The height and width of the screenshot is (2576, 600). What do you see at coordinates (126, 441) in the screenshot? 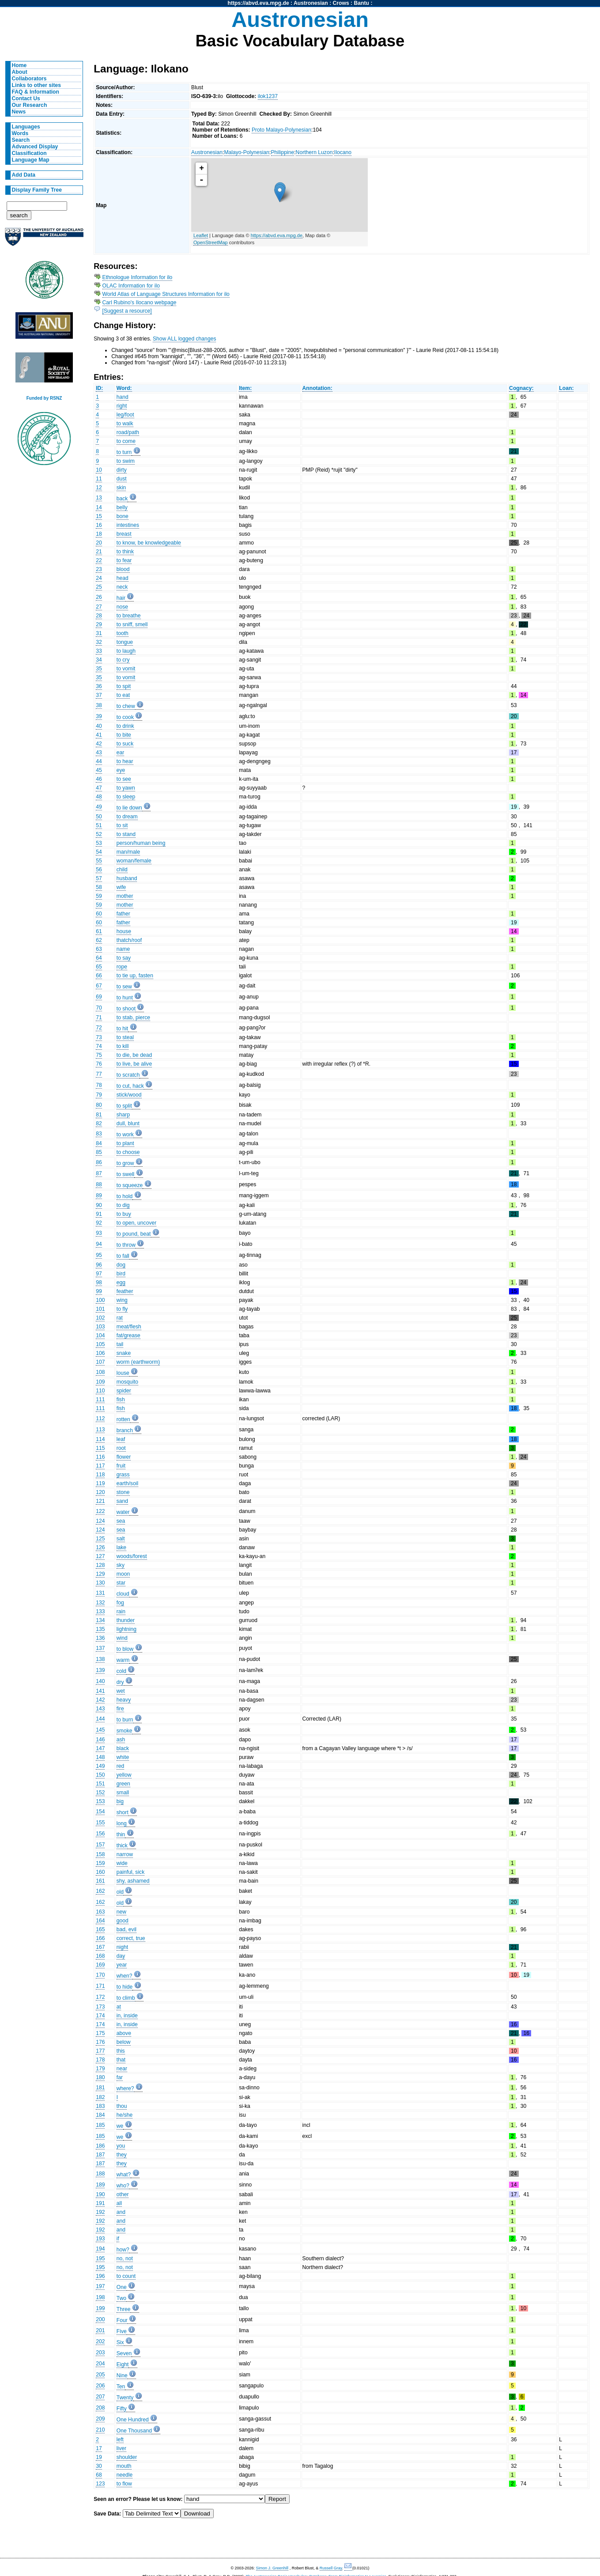
I see `to come` at bounding box center [126, 441].